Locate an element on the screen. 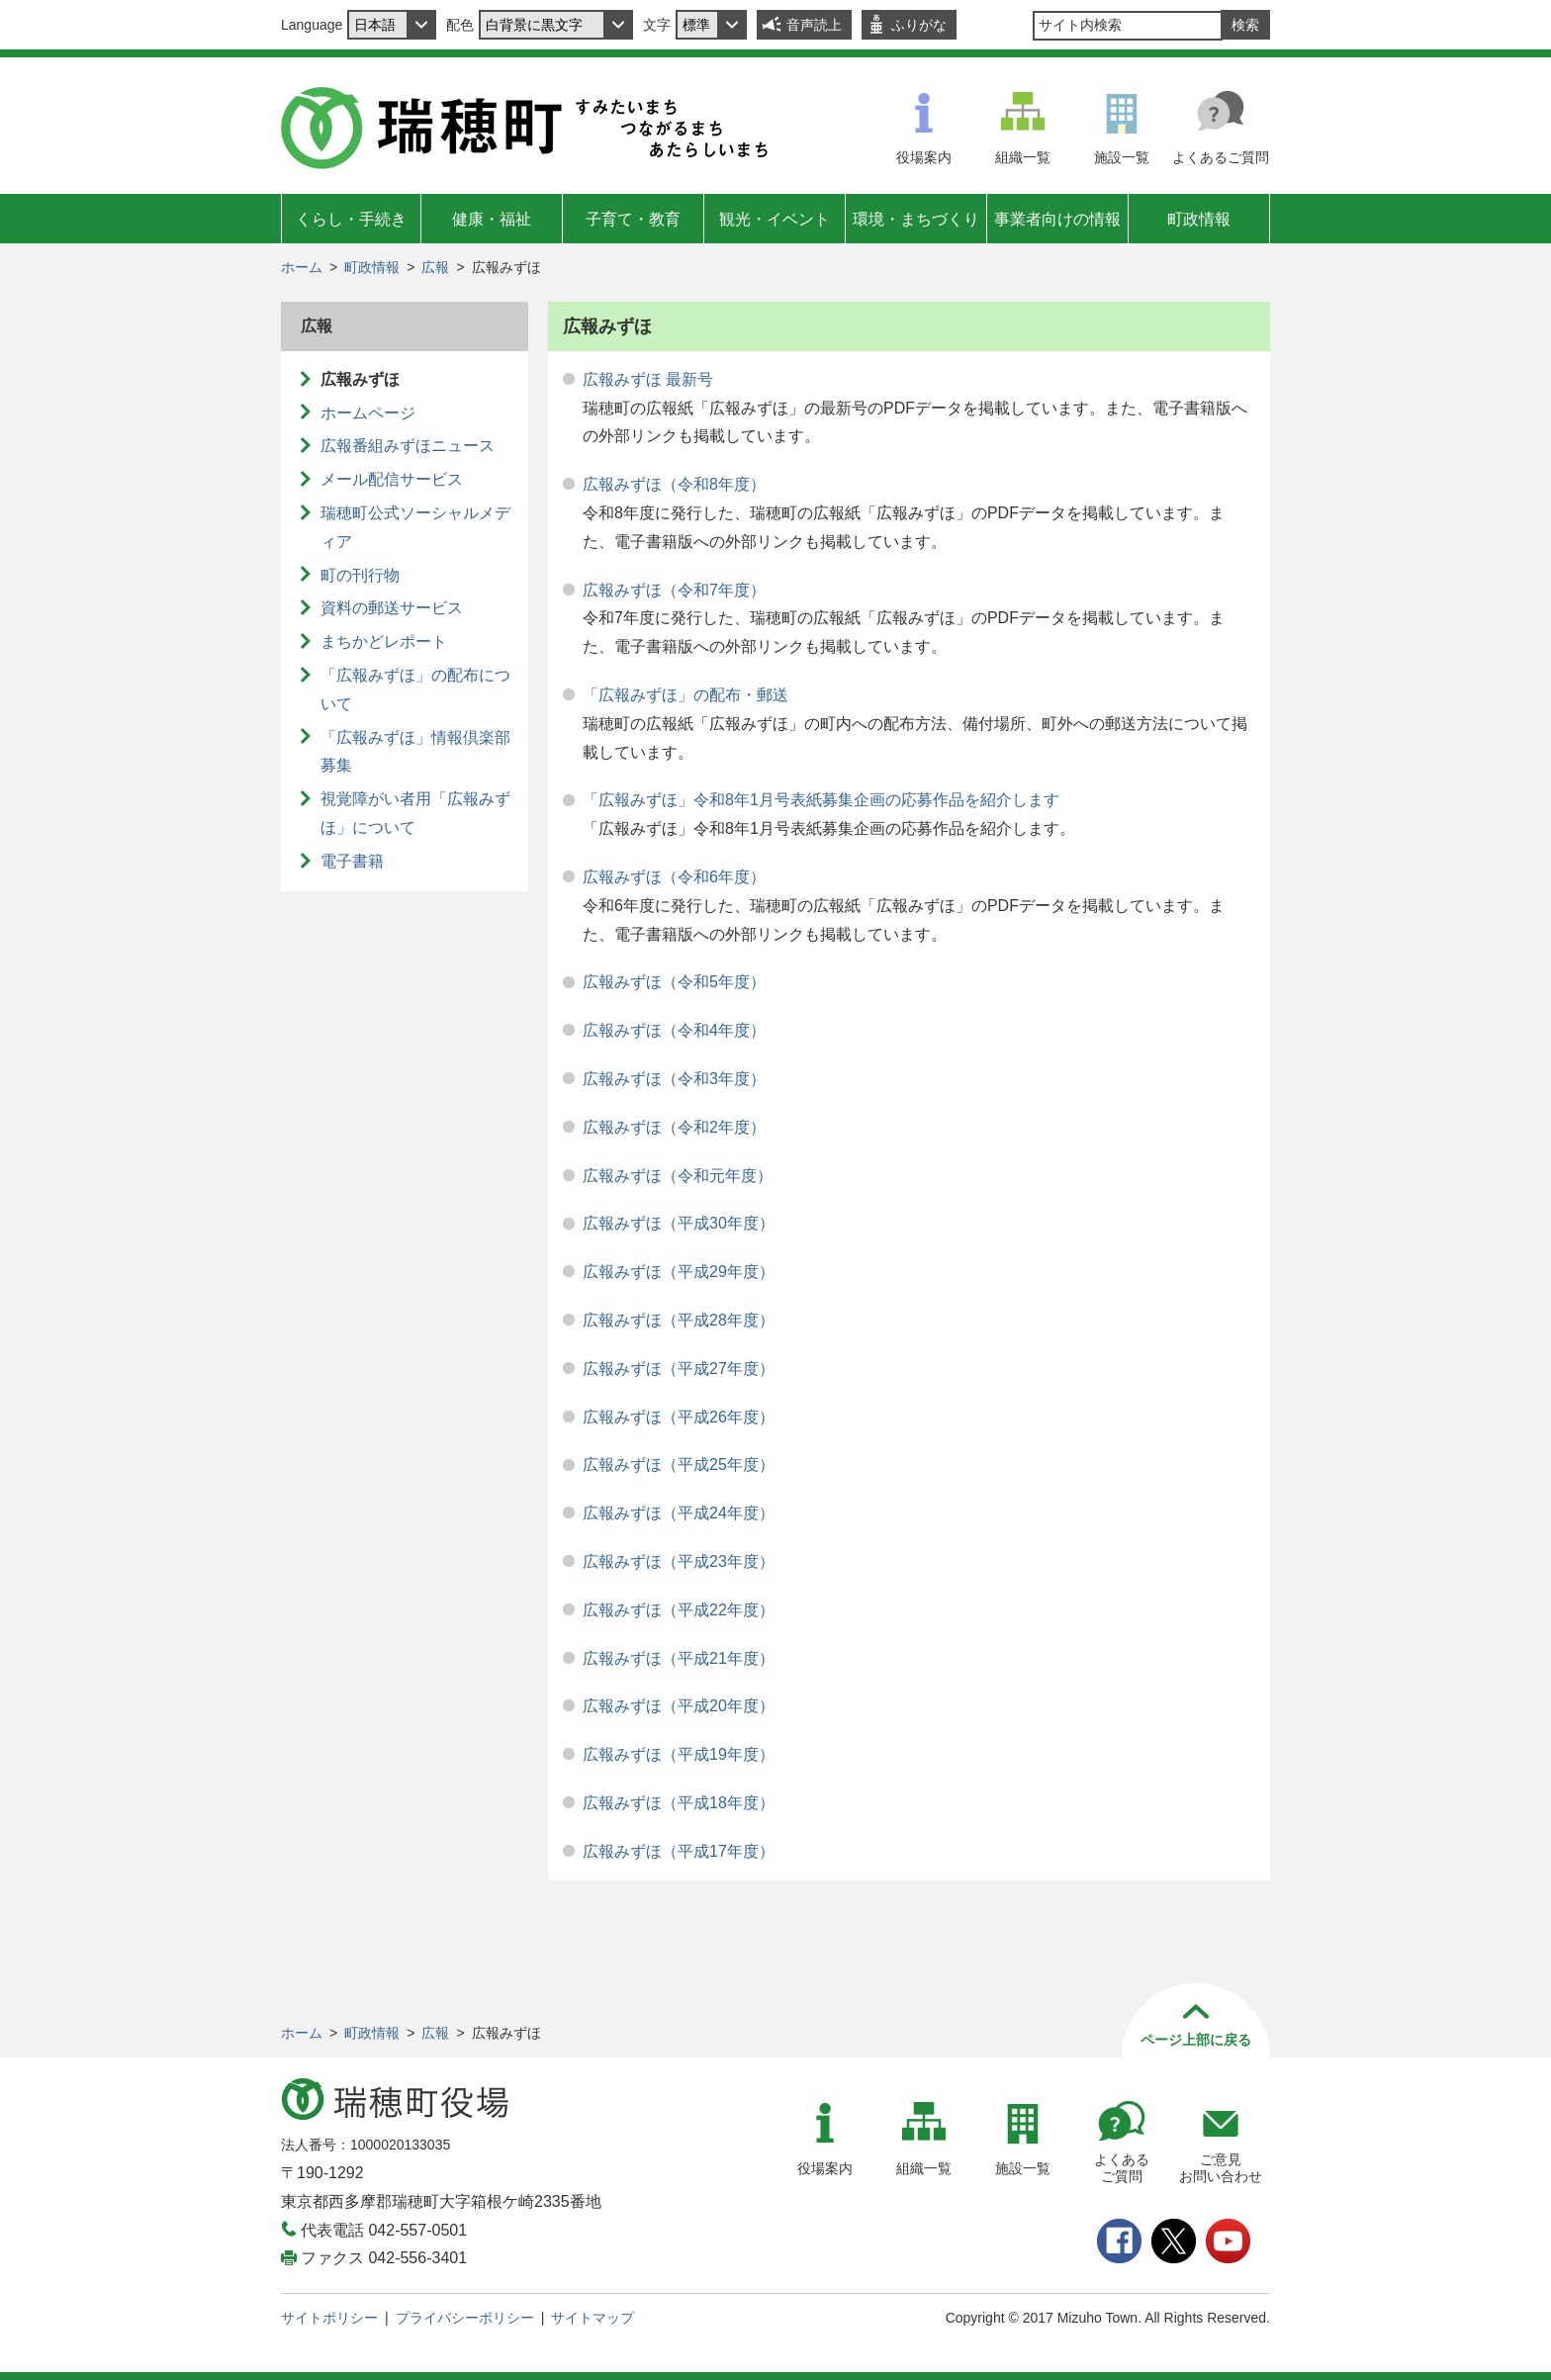 The image size is (1551, 2380). 町の刊行物 is located at coordinates (360, 575).